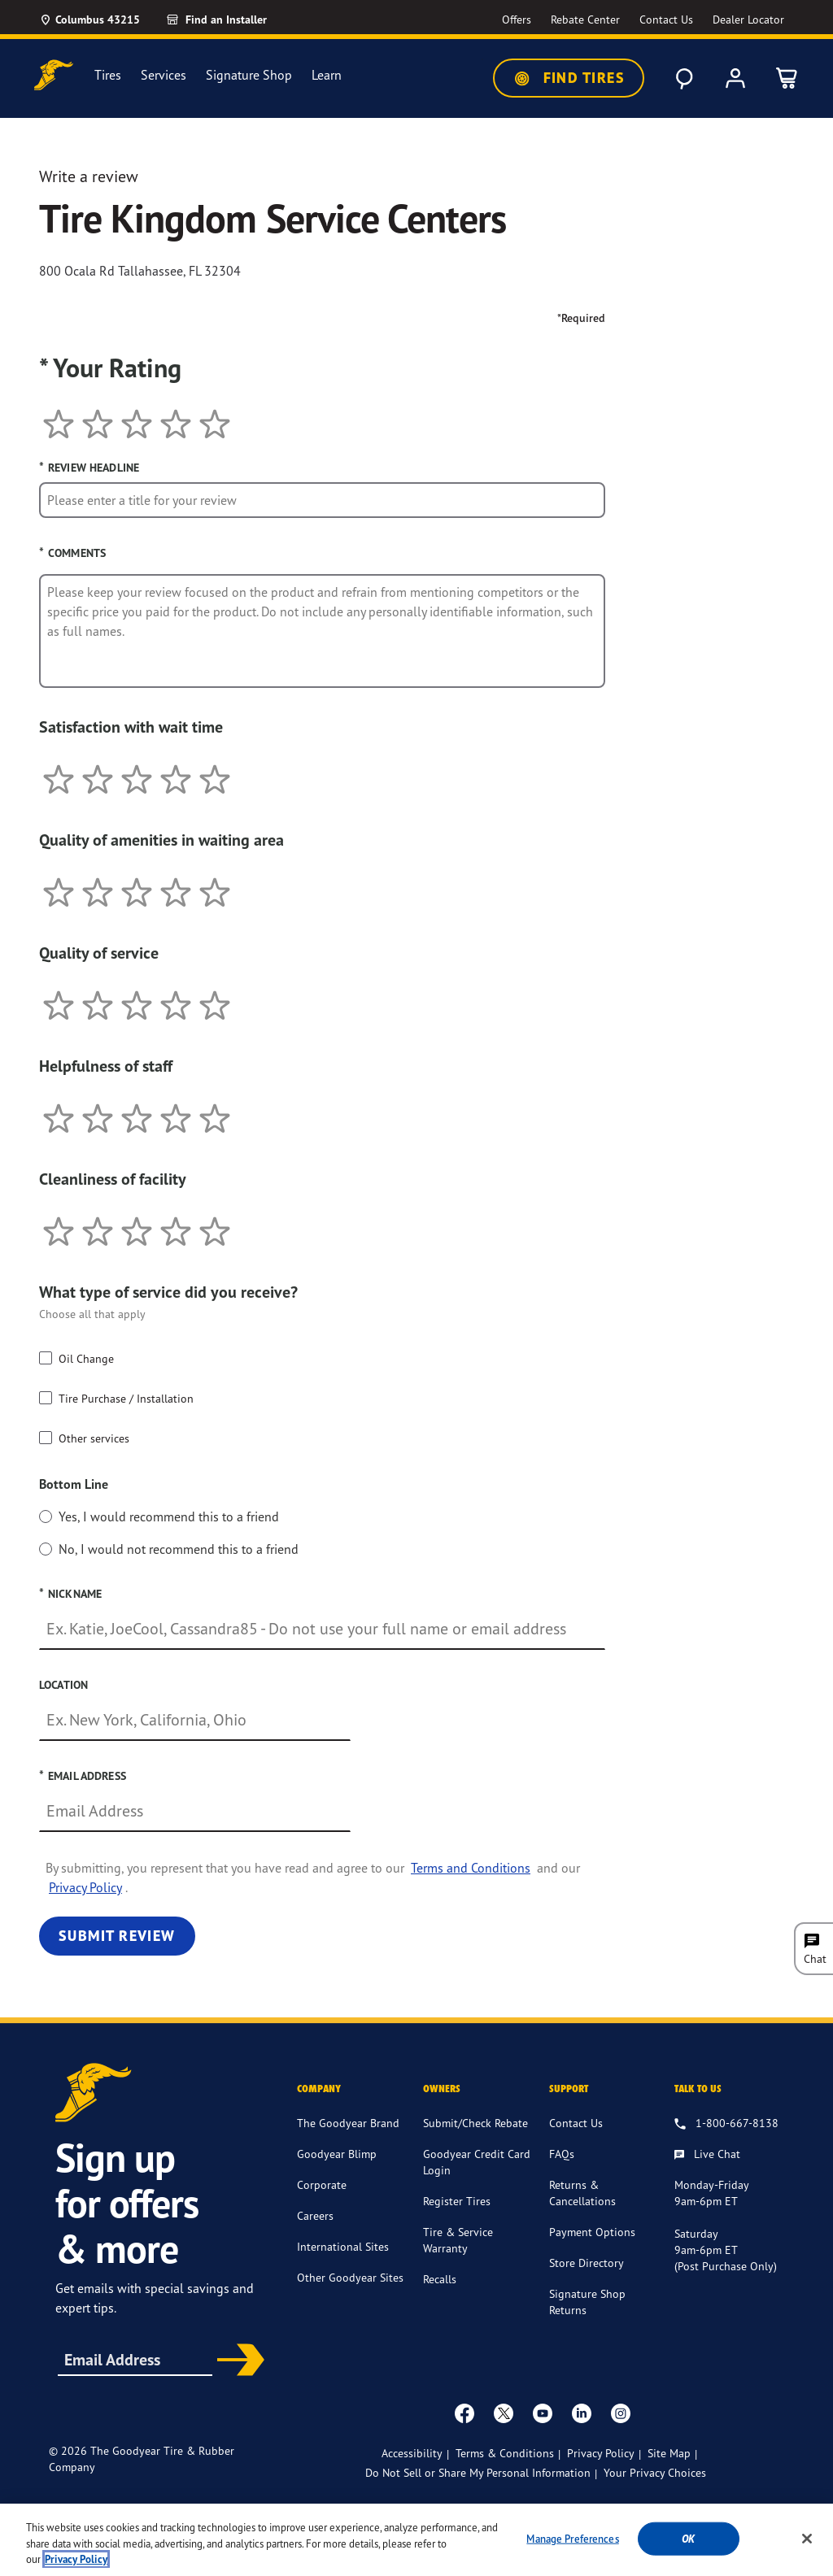 The height and width of the screenshot is (2576, 833). Describe the element at coordinates (237, 2361) in the screenshot. I see `Subscribe` at that location.